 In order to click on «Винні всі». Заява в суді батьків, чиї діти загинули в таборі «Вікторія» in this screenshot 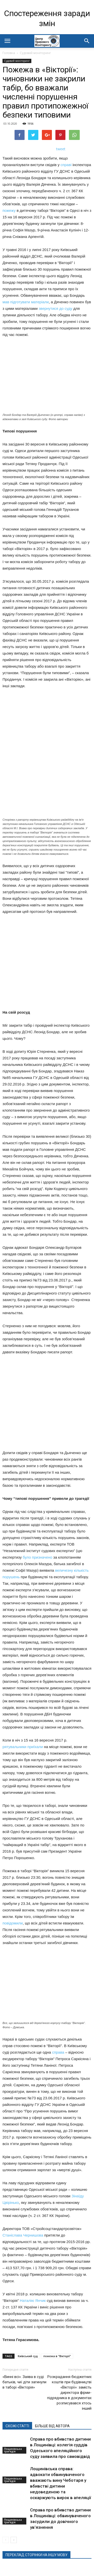, I will do `click(24, 2382)`.